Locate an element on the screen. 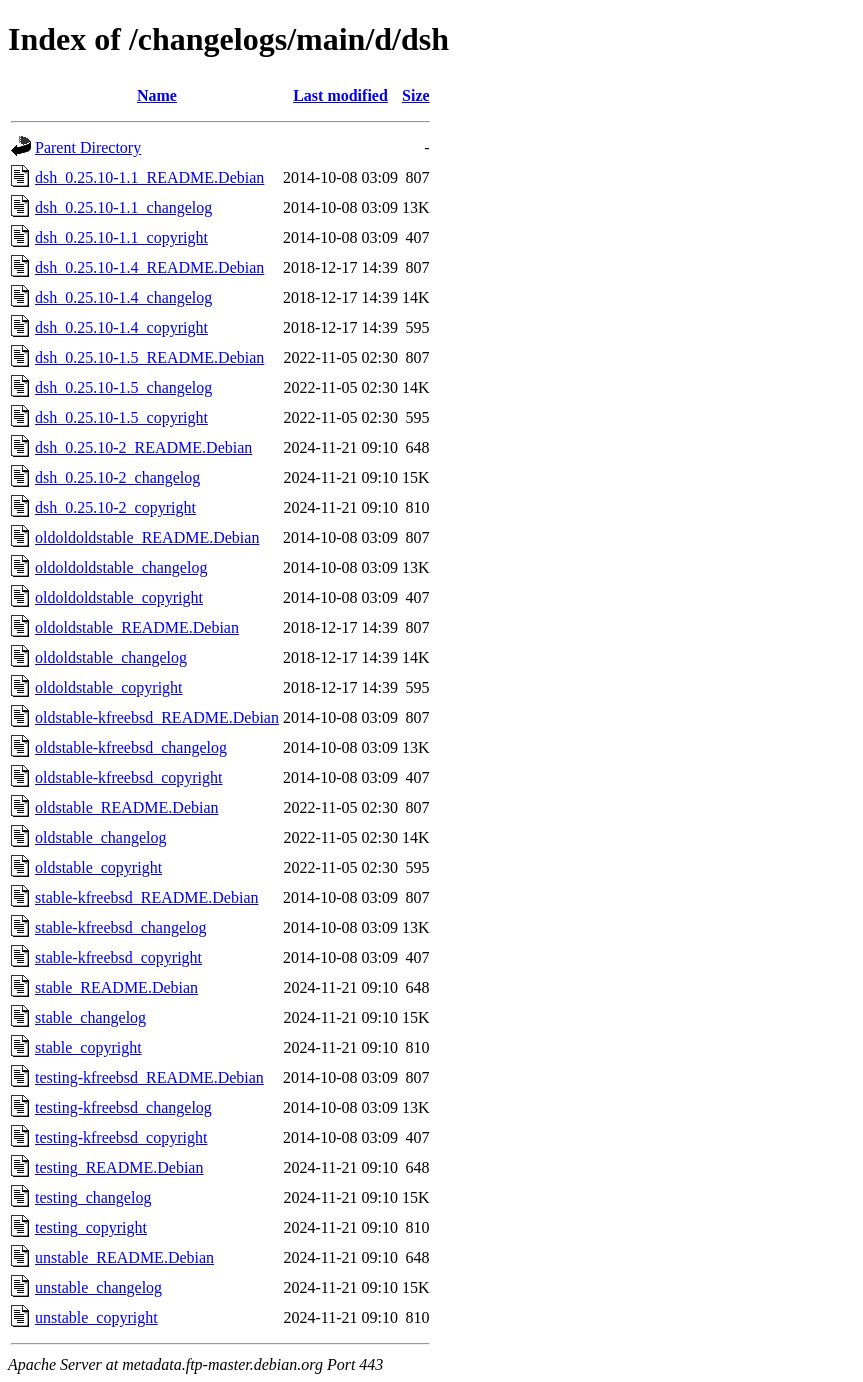  testing-kfreebsd_changelog is located at coordinates (123, 1107).